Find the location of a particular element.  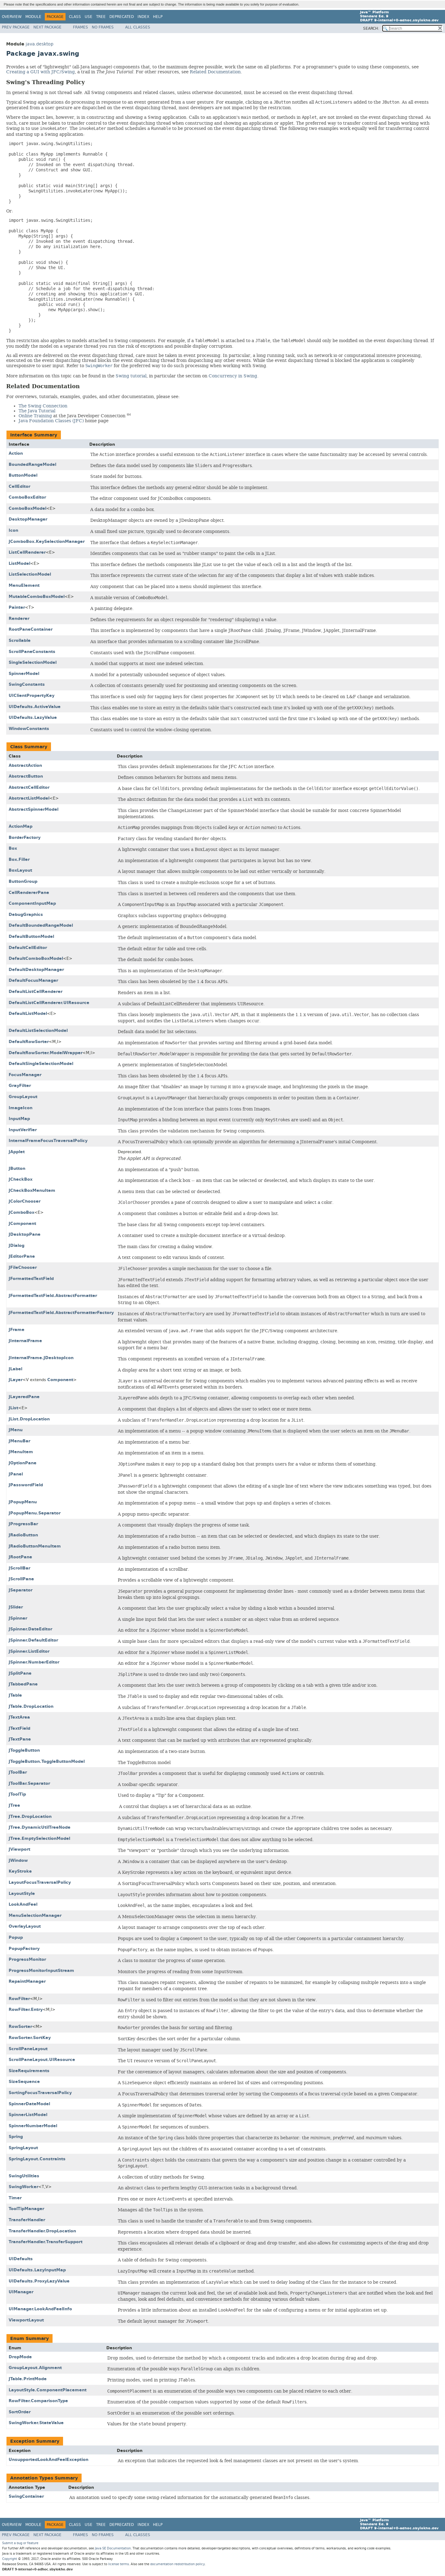

OverlayLayout is located at coordinates (25, 1926).